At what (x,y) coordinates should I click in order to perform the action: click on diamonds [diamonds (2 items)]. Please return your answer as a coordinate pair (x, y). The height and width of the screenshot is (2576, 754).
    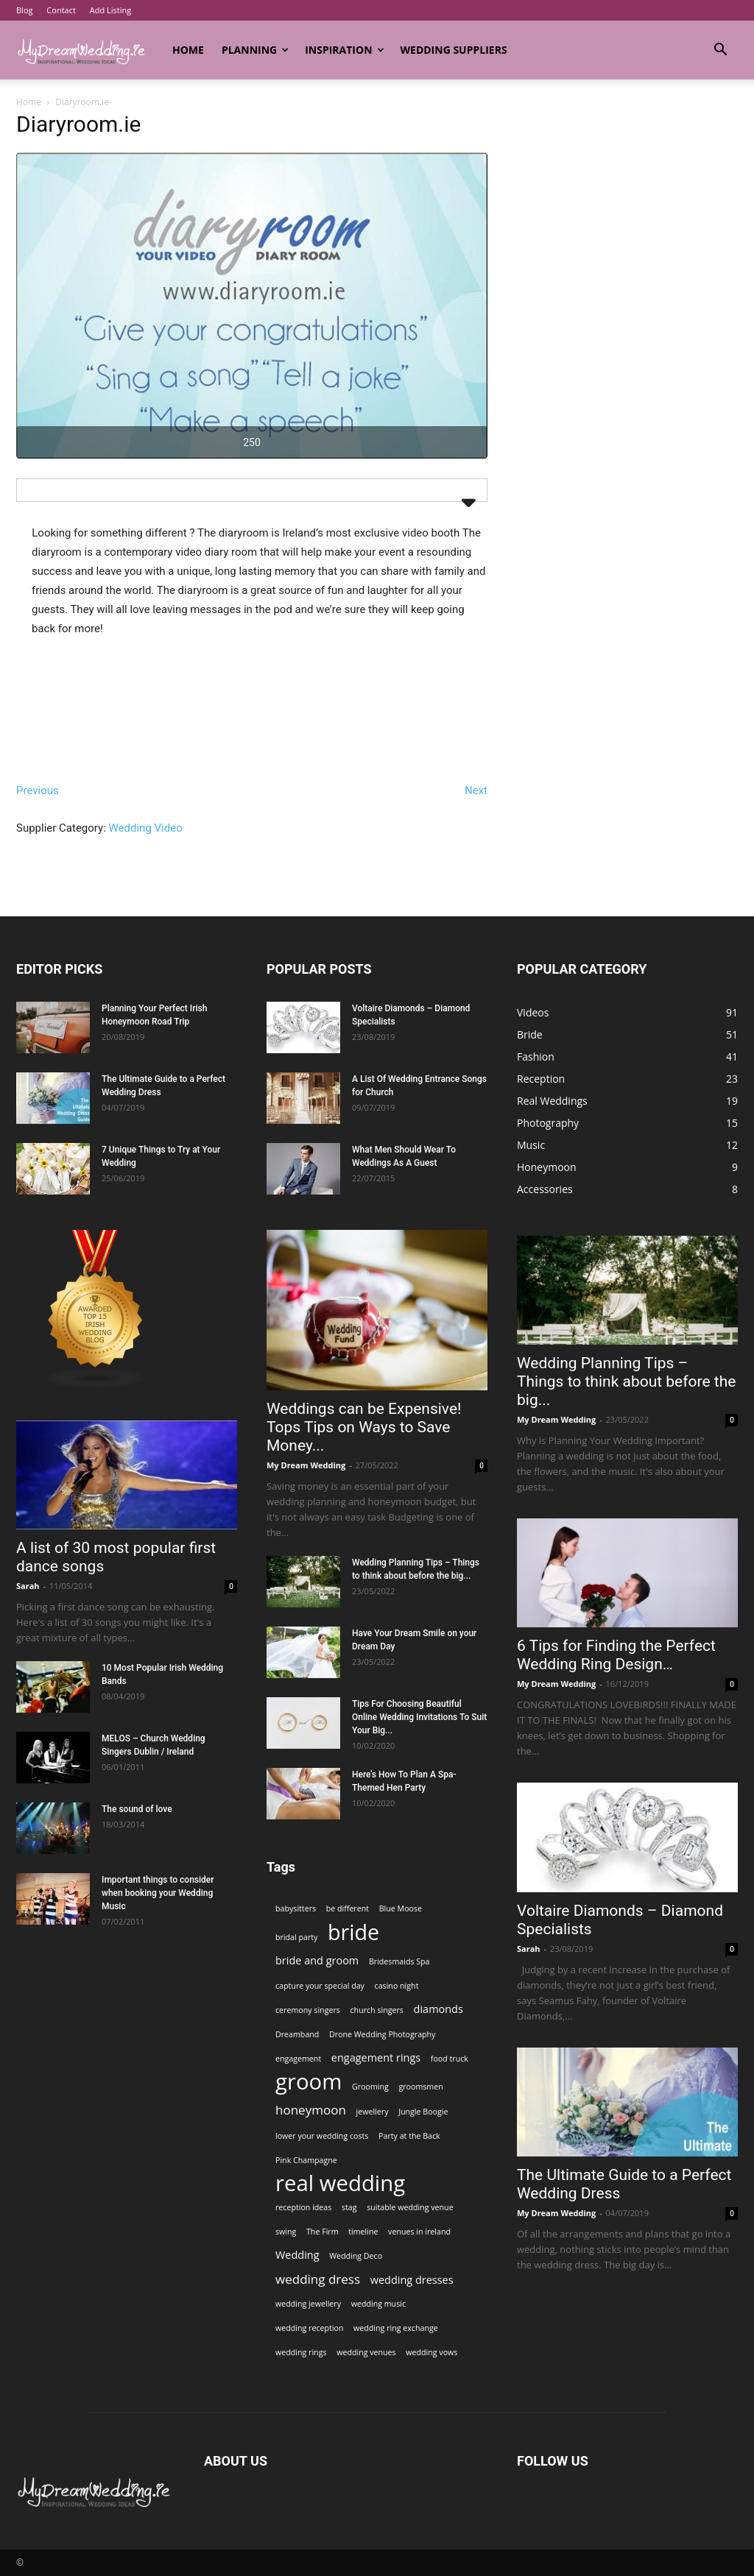
    Looking at the image, I should click on (438, 2009).